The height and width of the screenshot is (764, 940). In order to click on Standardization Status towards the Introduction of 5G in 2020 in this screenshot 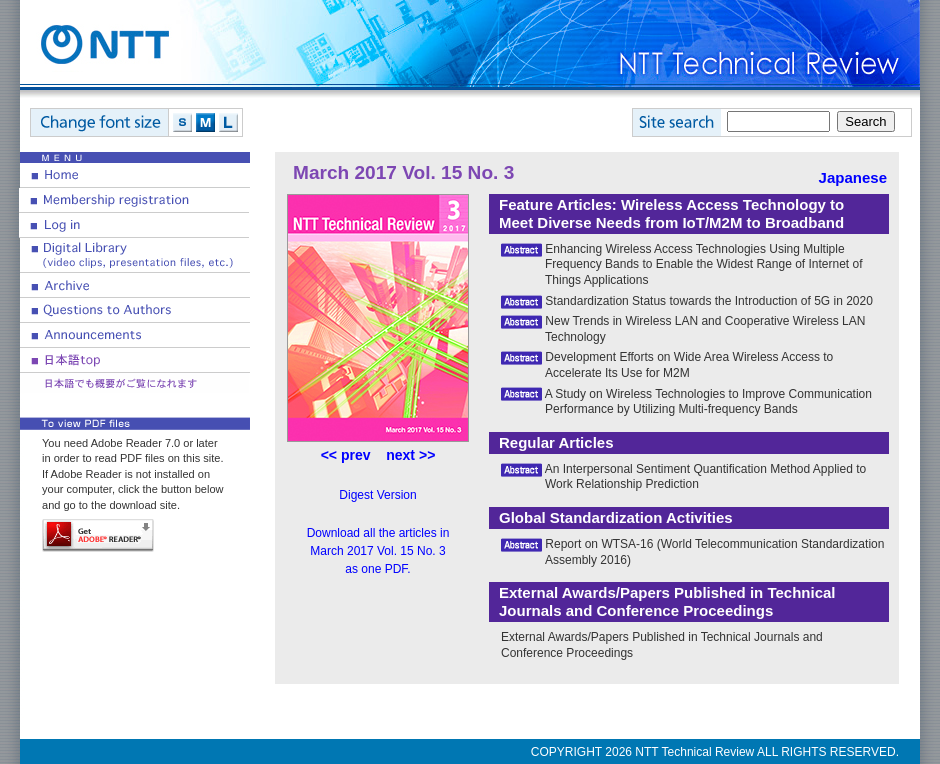, I will do `click(709, 301)`.